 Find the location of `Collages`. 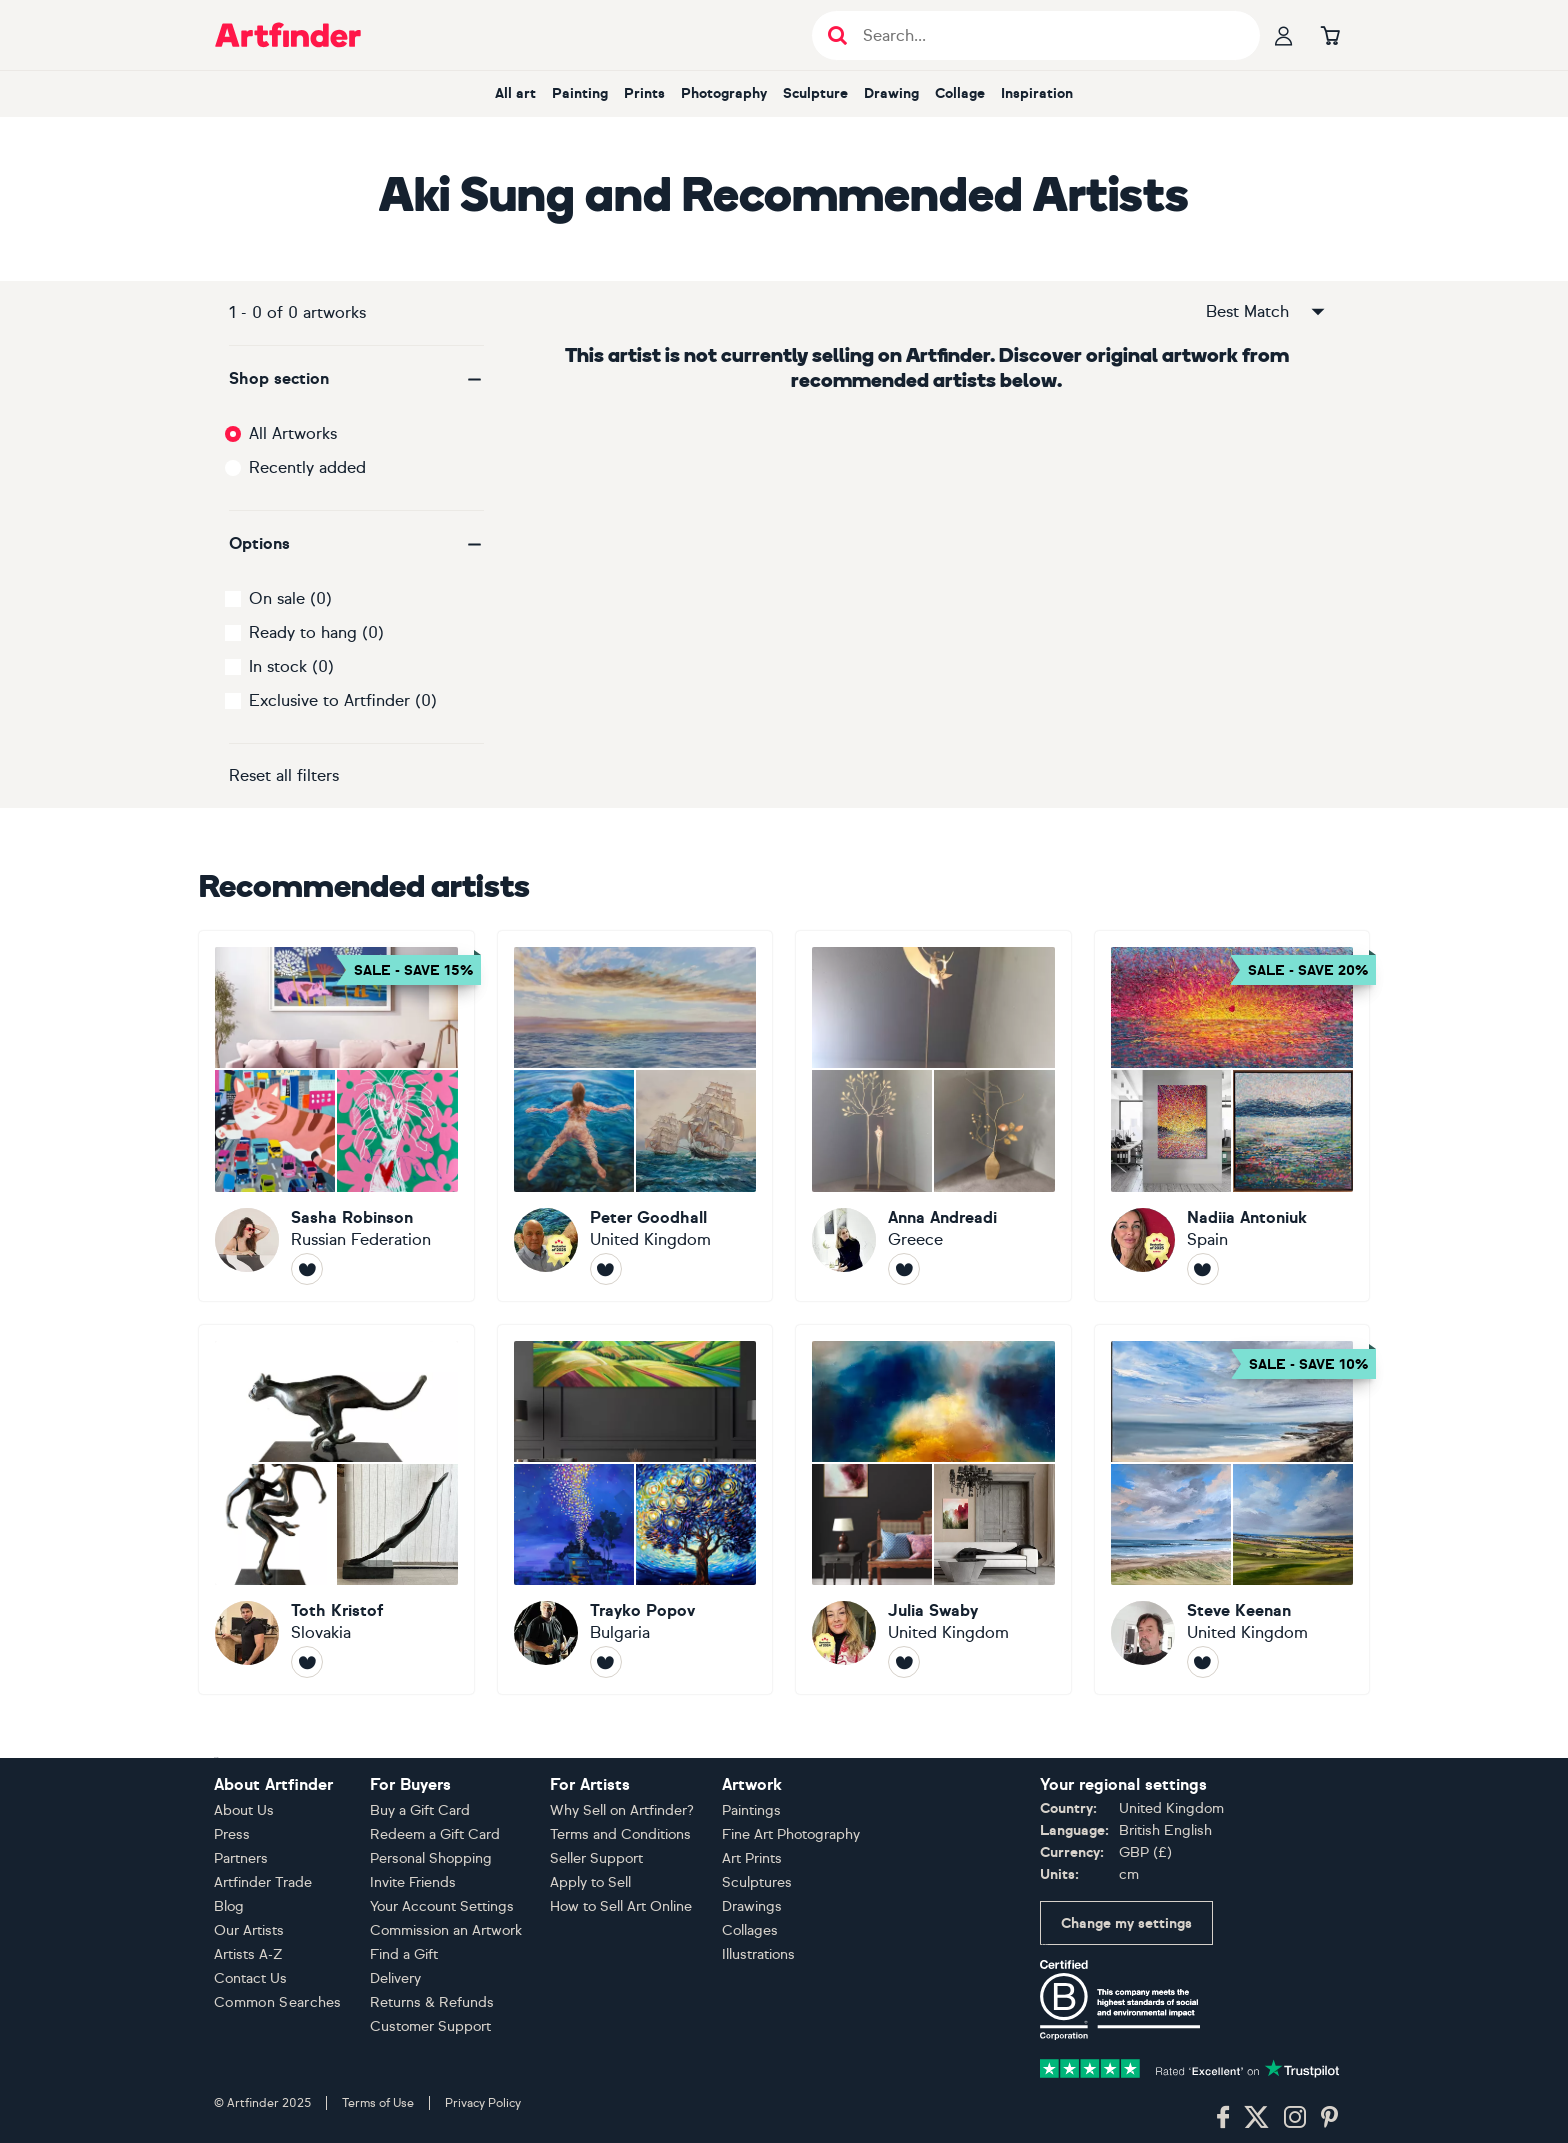

Collages is located at coordinates (750, 1930).